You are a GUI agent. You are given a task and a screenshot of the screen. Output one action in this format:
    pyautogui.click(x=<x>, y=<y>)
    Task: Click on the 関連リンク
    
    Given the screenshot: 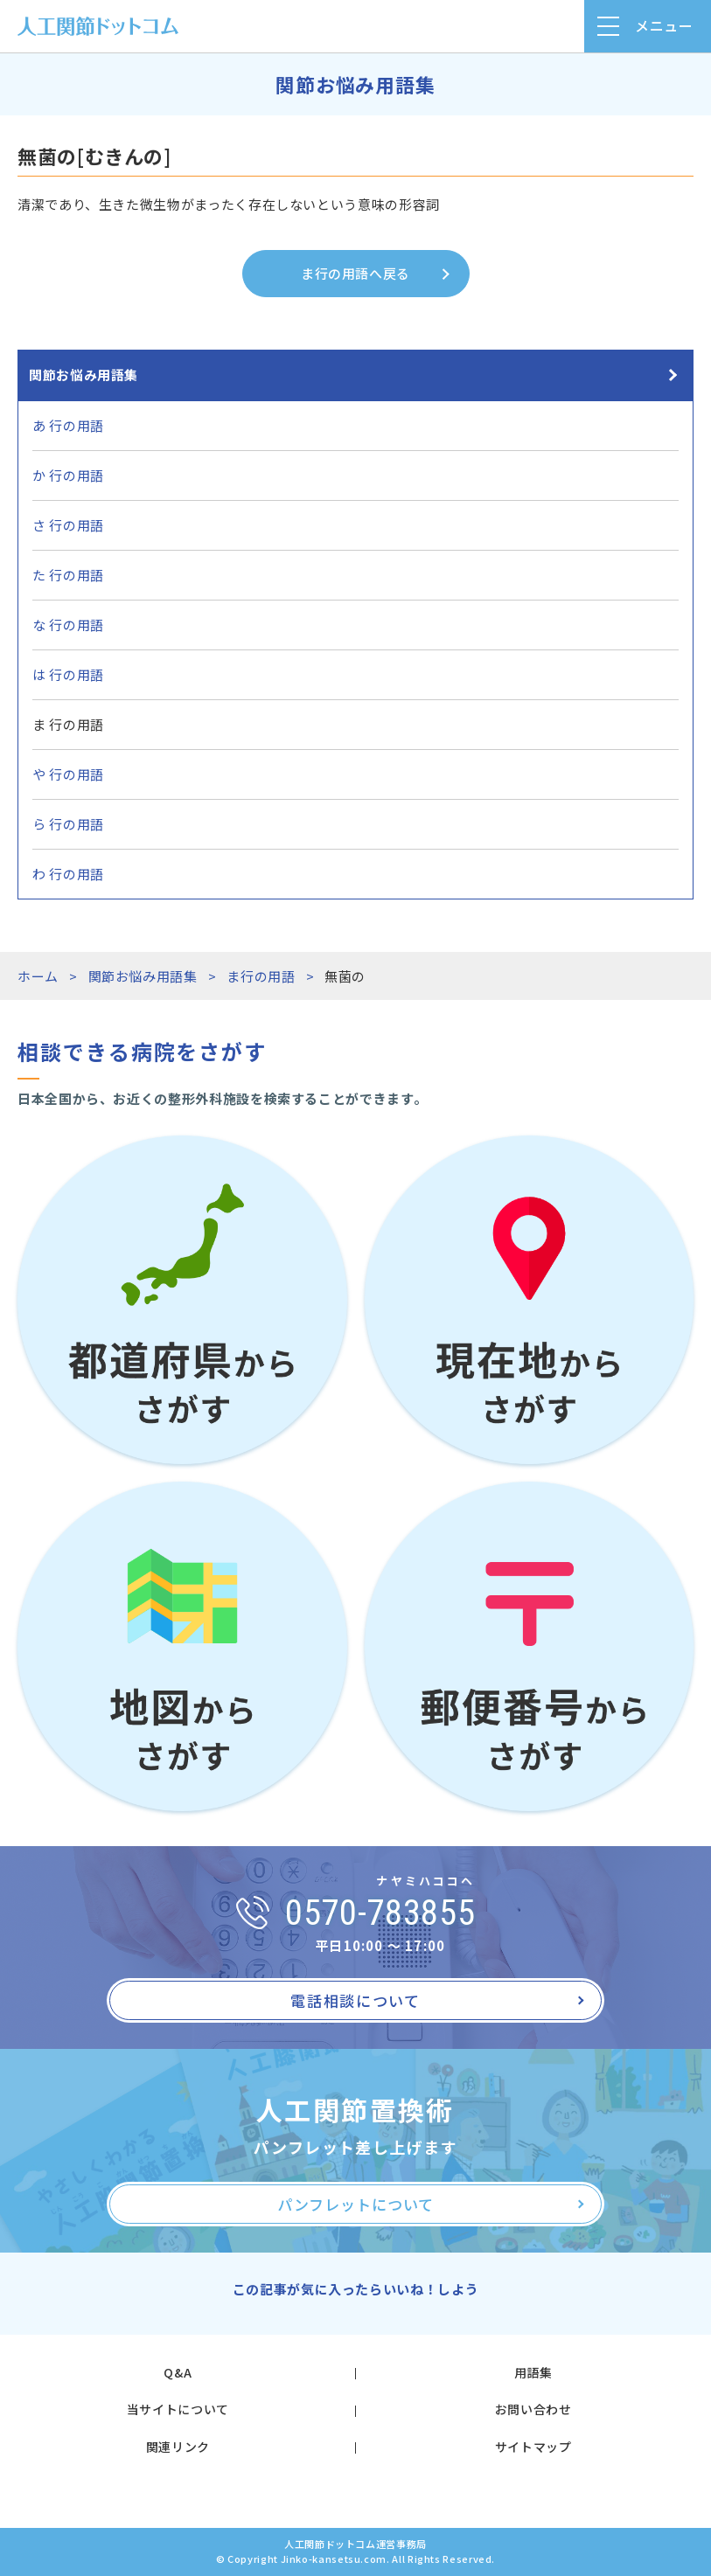 What is the action you would take?
    pyautogui.click(x=178, y=2446)
    